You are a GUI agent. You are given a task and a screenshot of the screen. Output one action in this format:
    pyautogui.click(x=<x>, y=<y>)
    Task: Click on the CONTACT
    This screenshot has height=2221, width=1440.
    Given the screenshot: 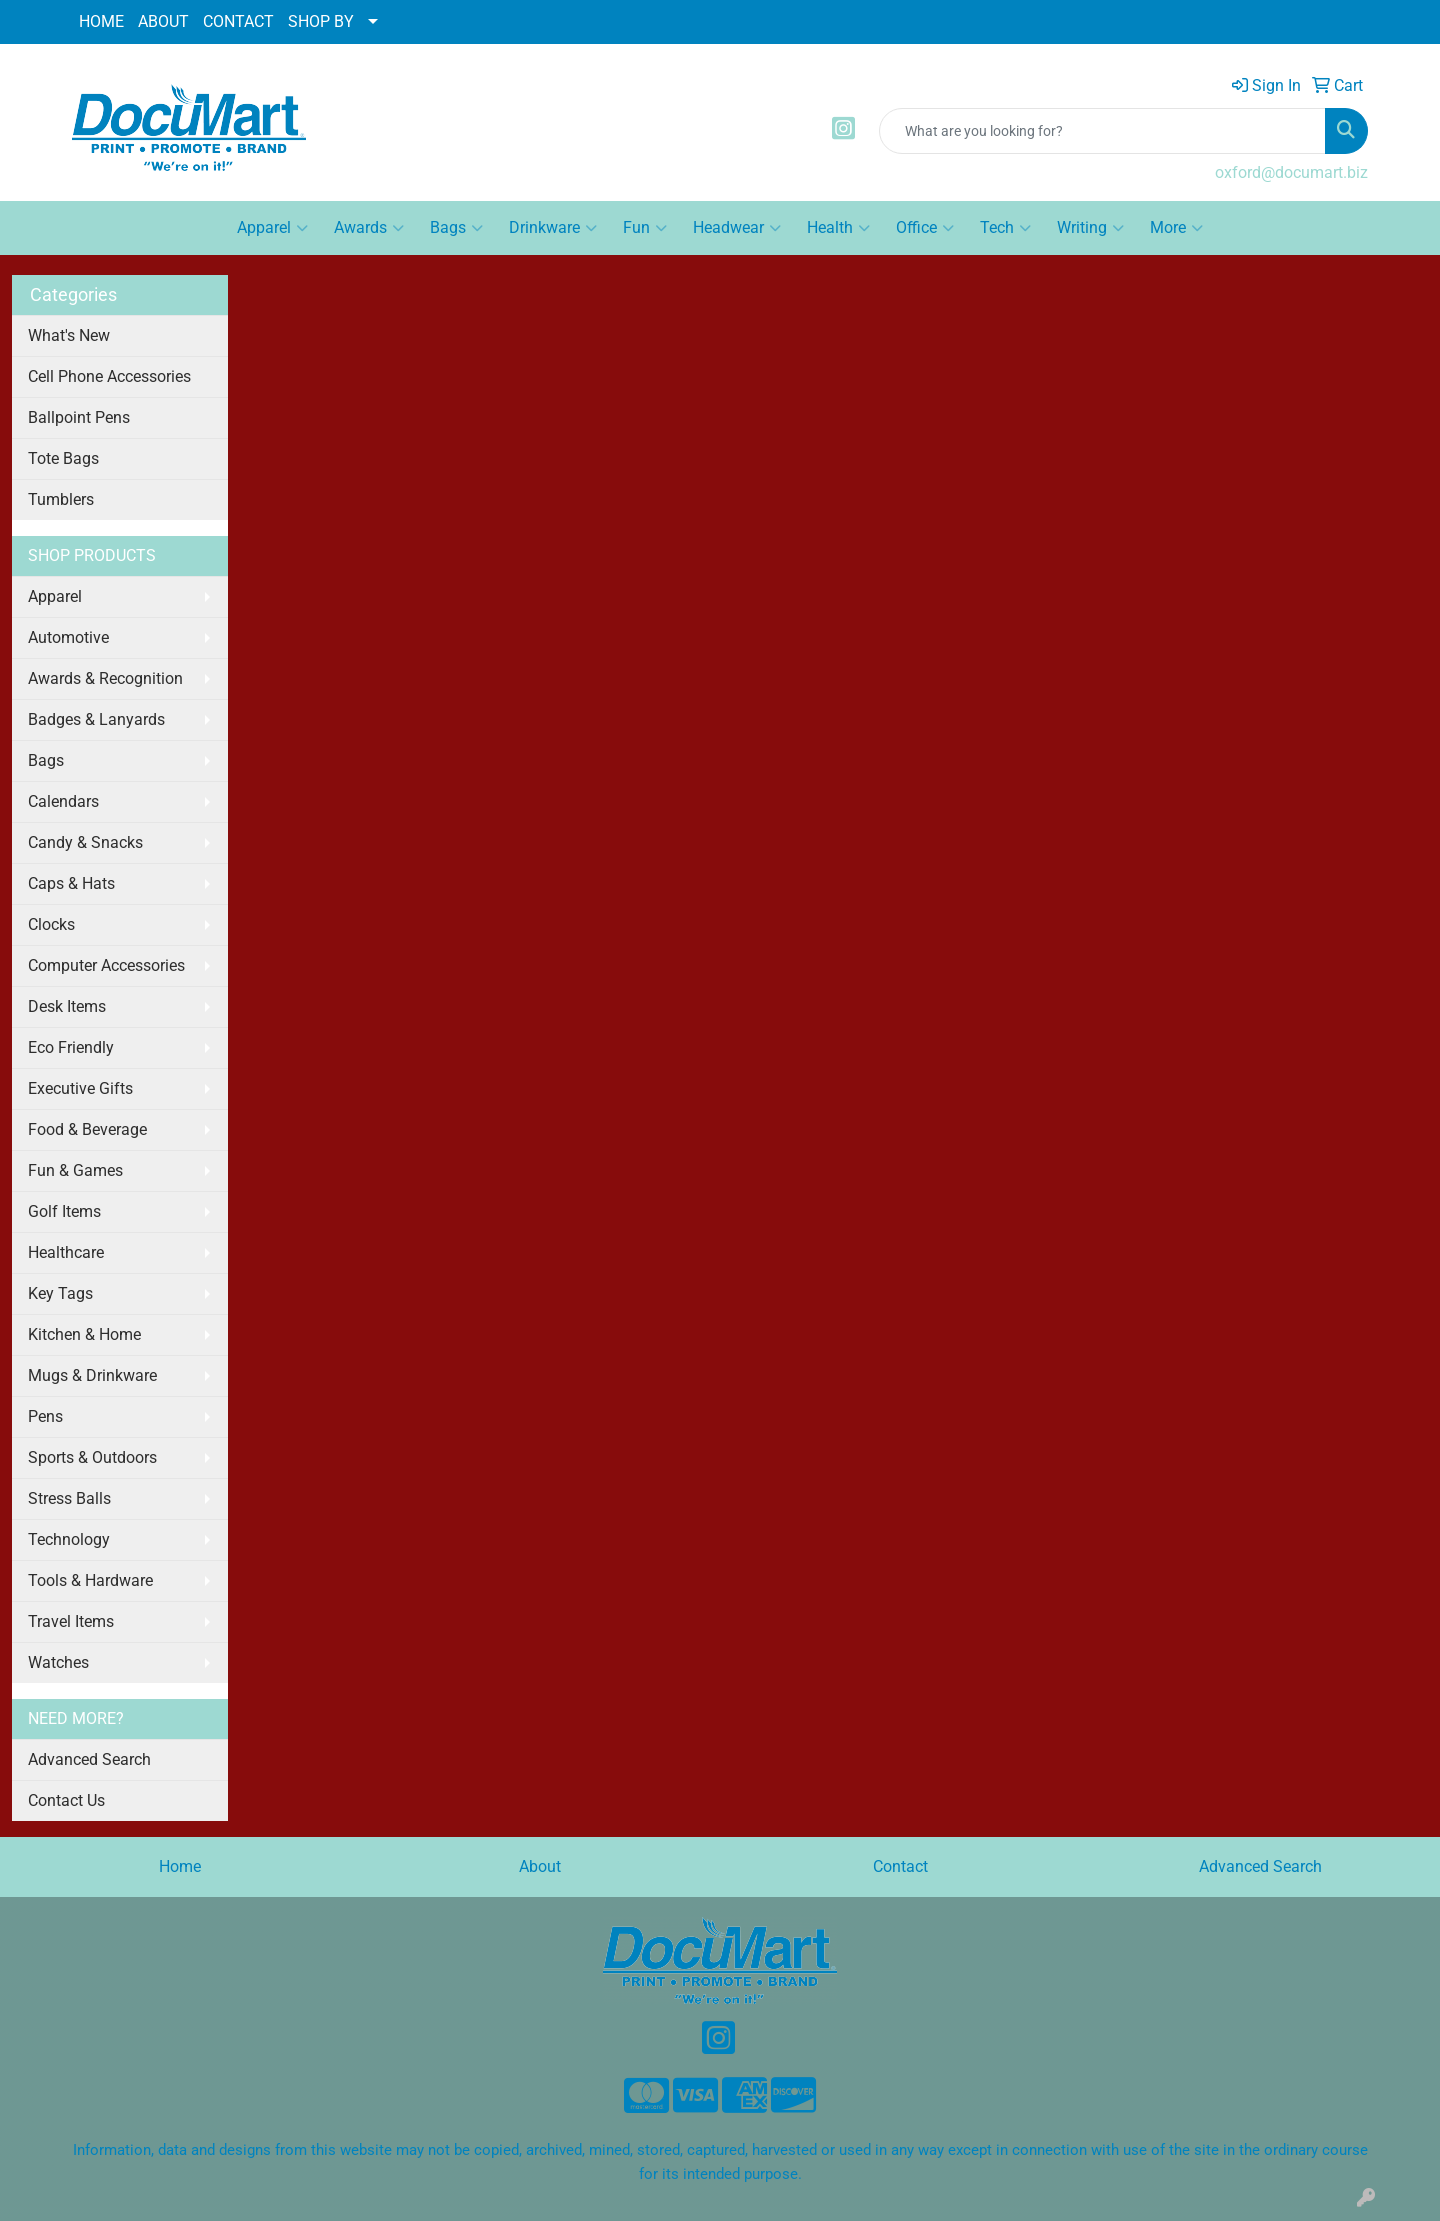 What is the action you would take?
    pyautogui.click(x=238, y=21)
    